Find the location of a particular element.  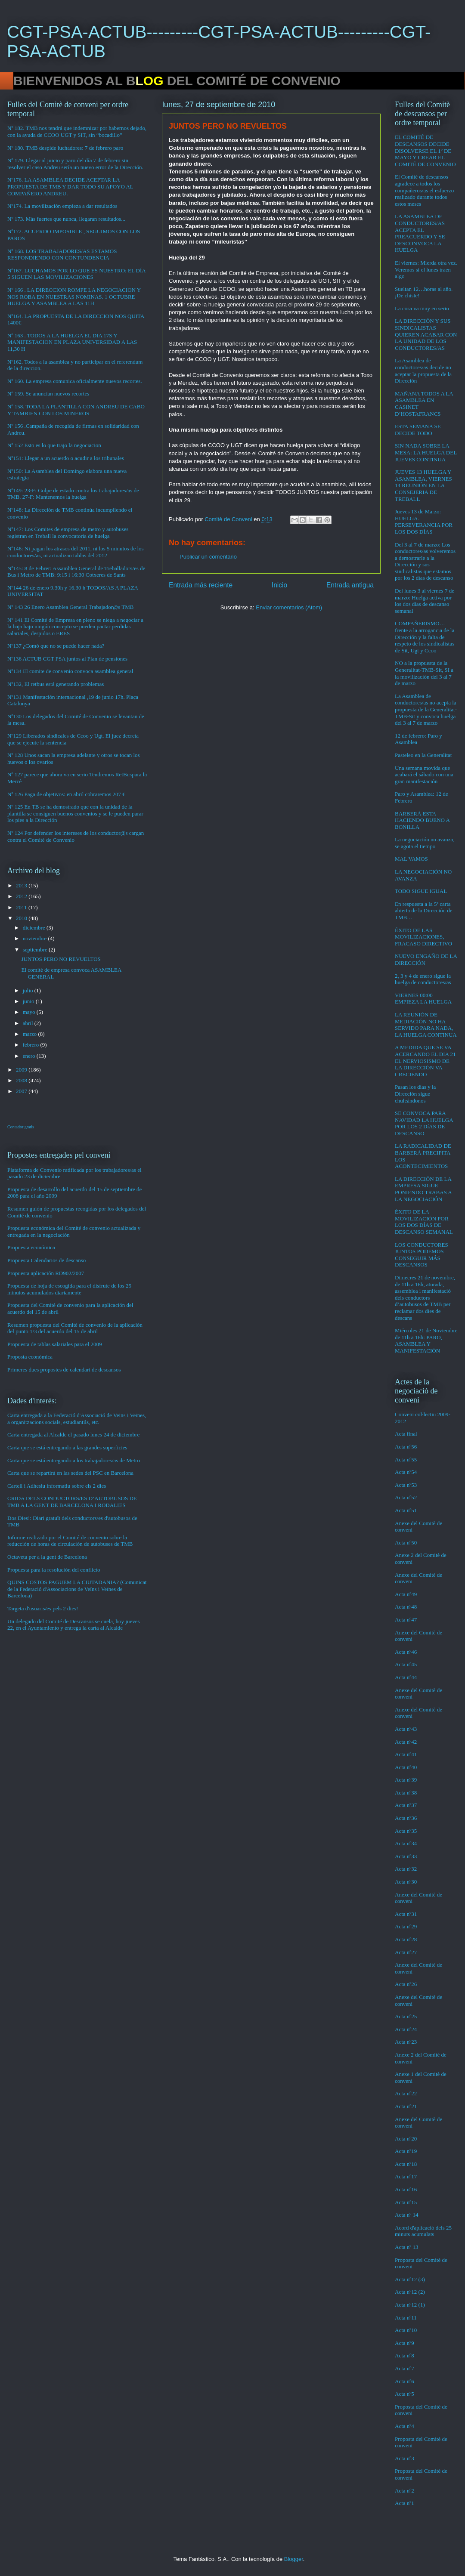

2012 is located at coordinates (22, 896).